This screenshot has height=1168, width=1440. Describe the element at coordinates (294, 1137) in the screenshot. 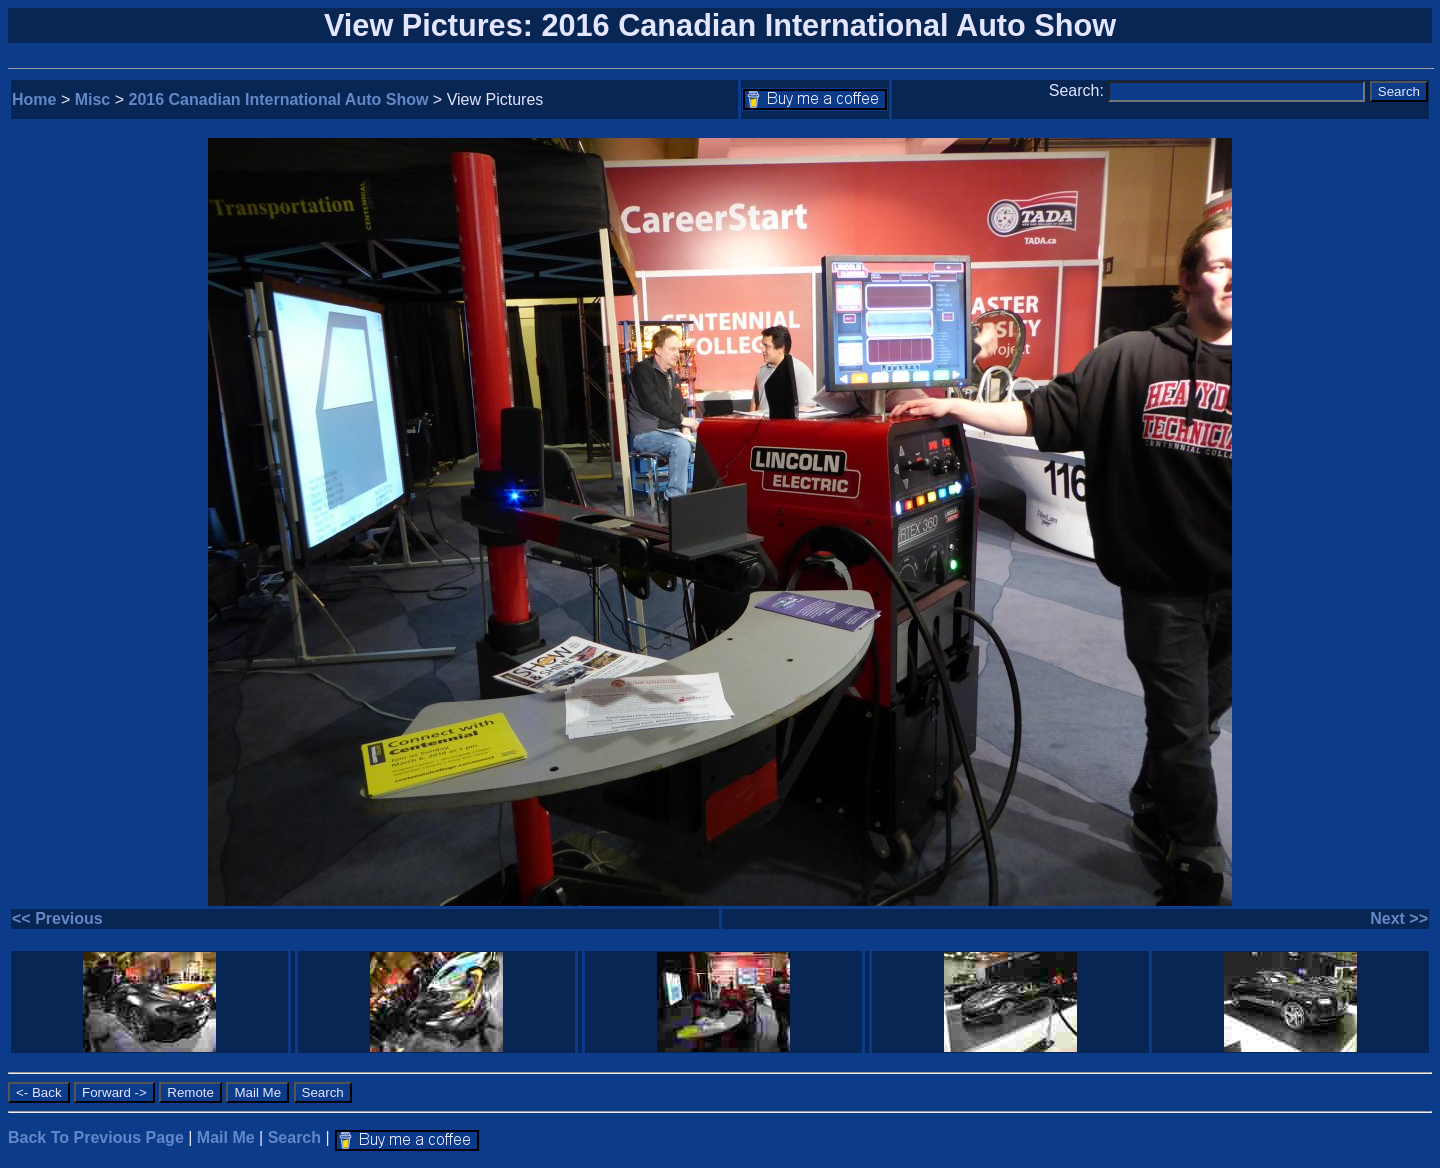

I see `Search` at that location.